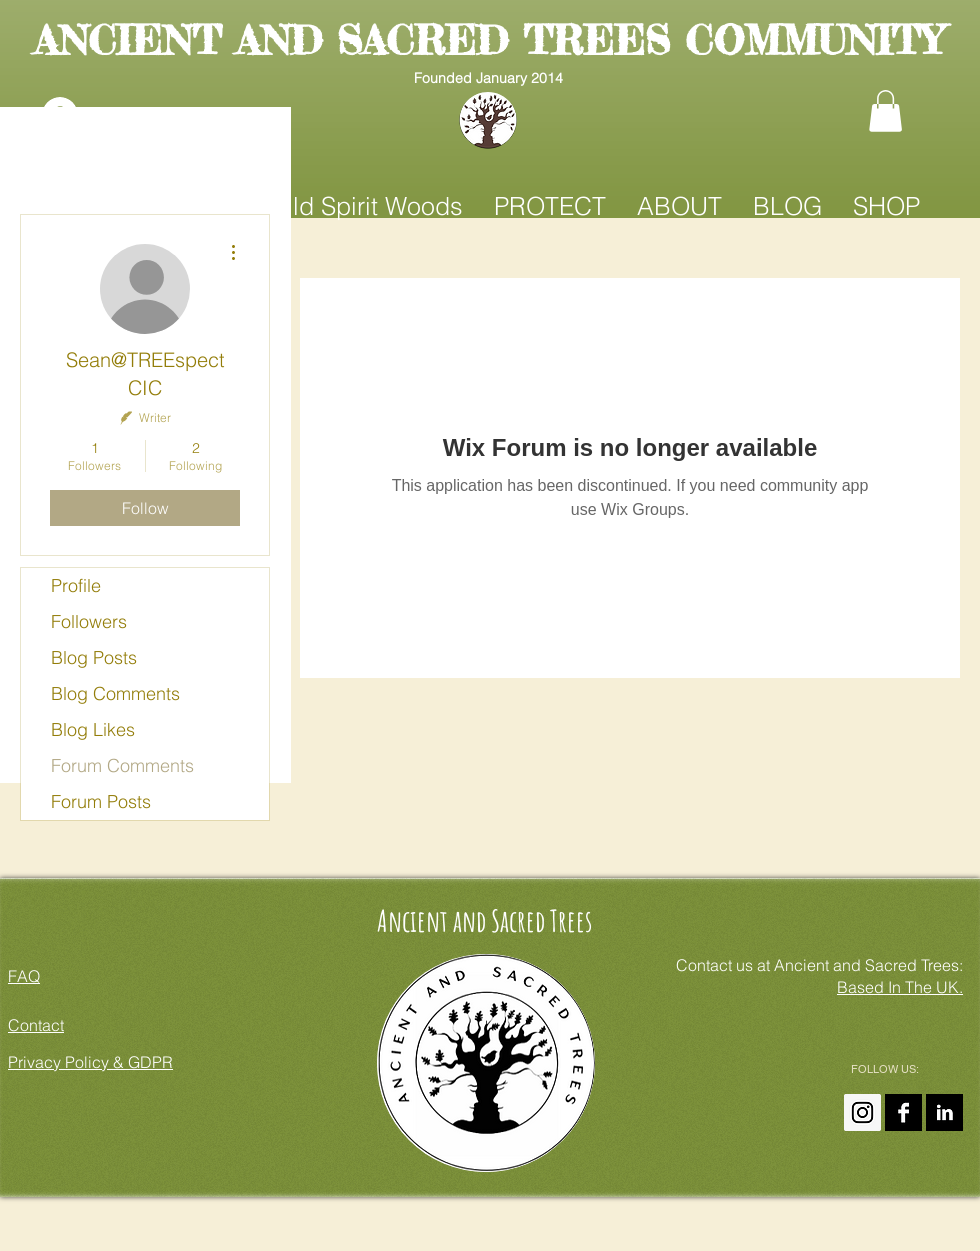 The width and height of the screenshot is (980, 1251). I want to click on Forum Comments, so click(122, 765).